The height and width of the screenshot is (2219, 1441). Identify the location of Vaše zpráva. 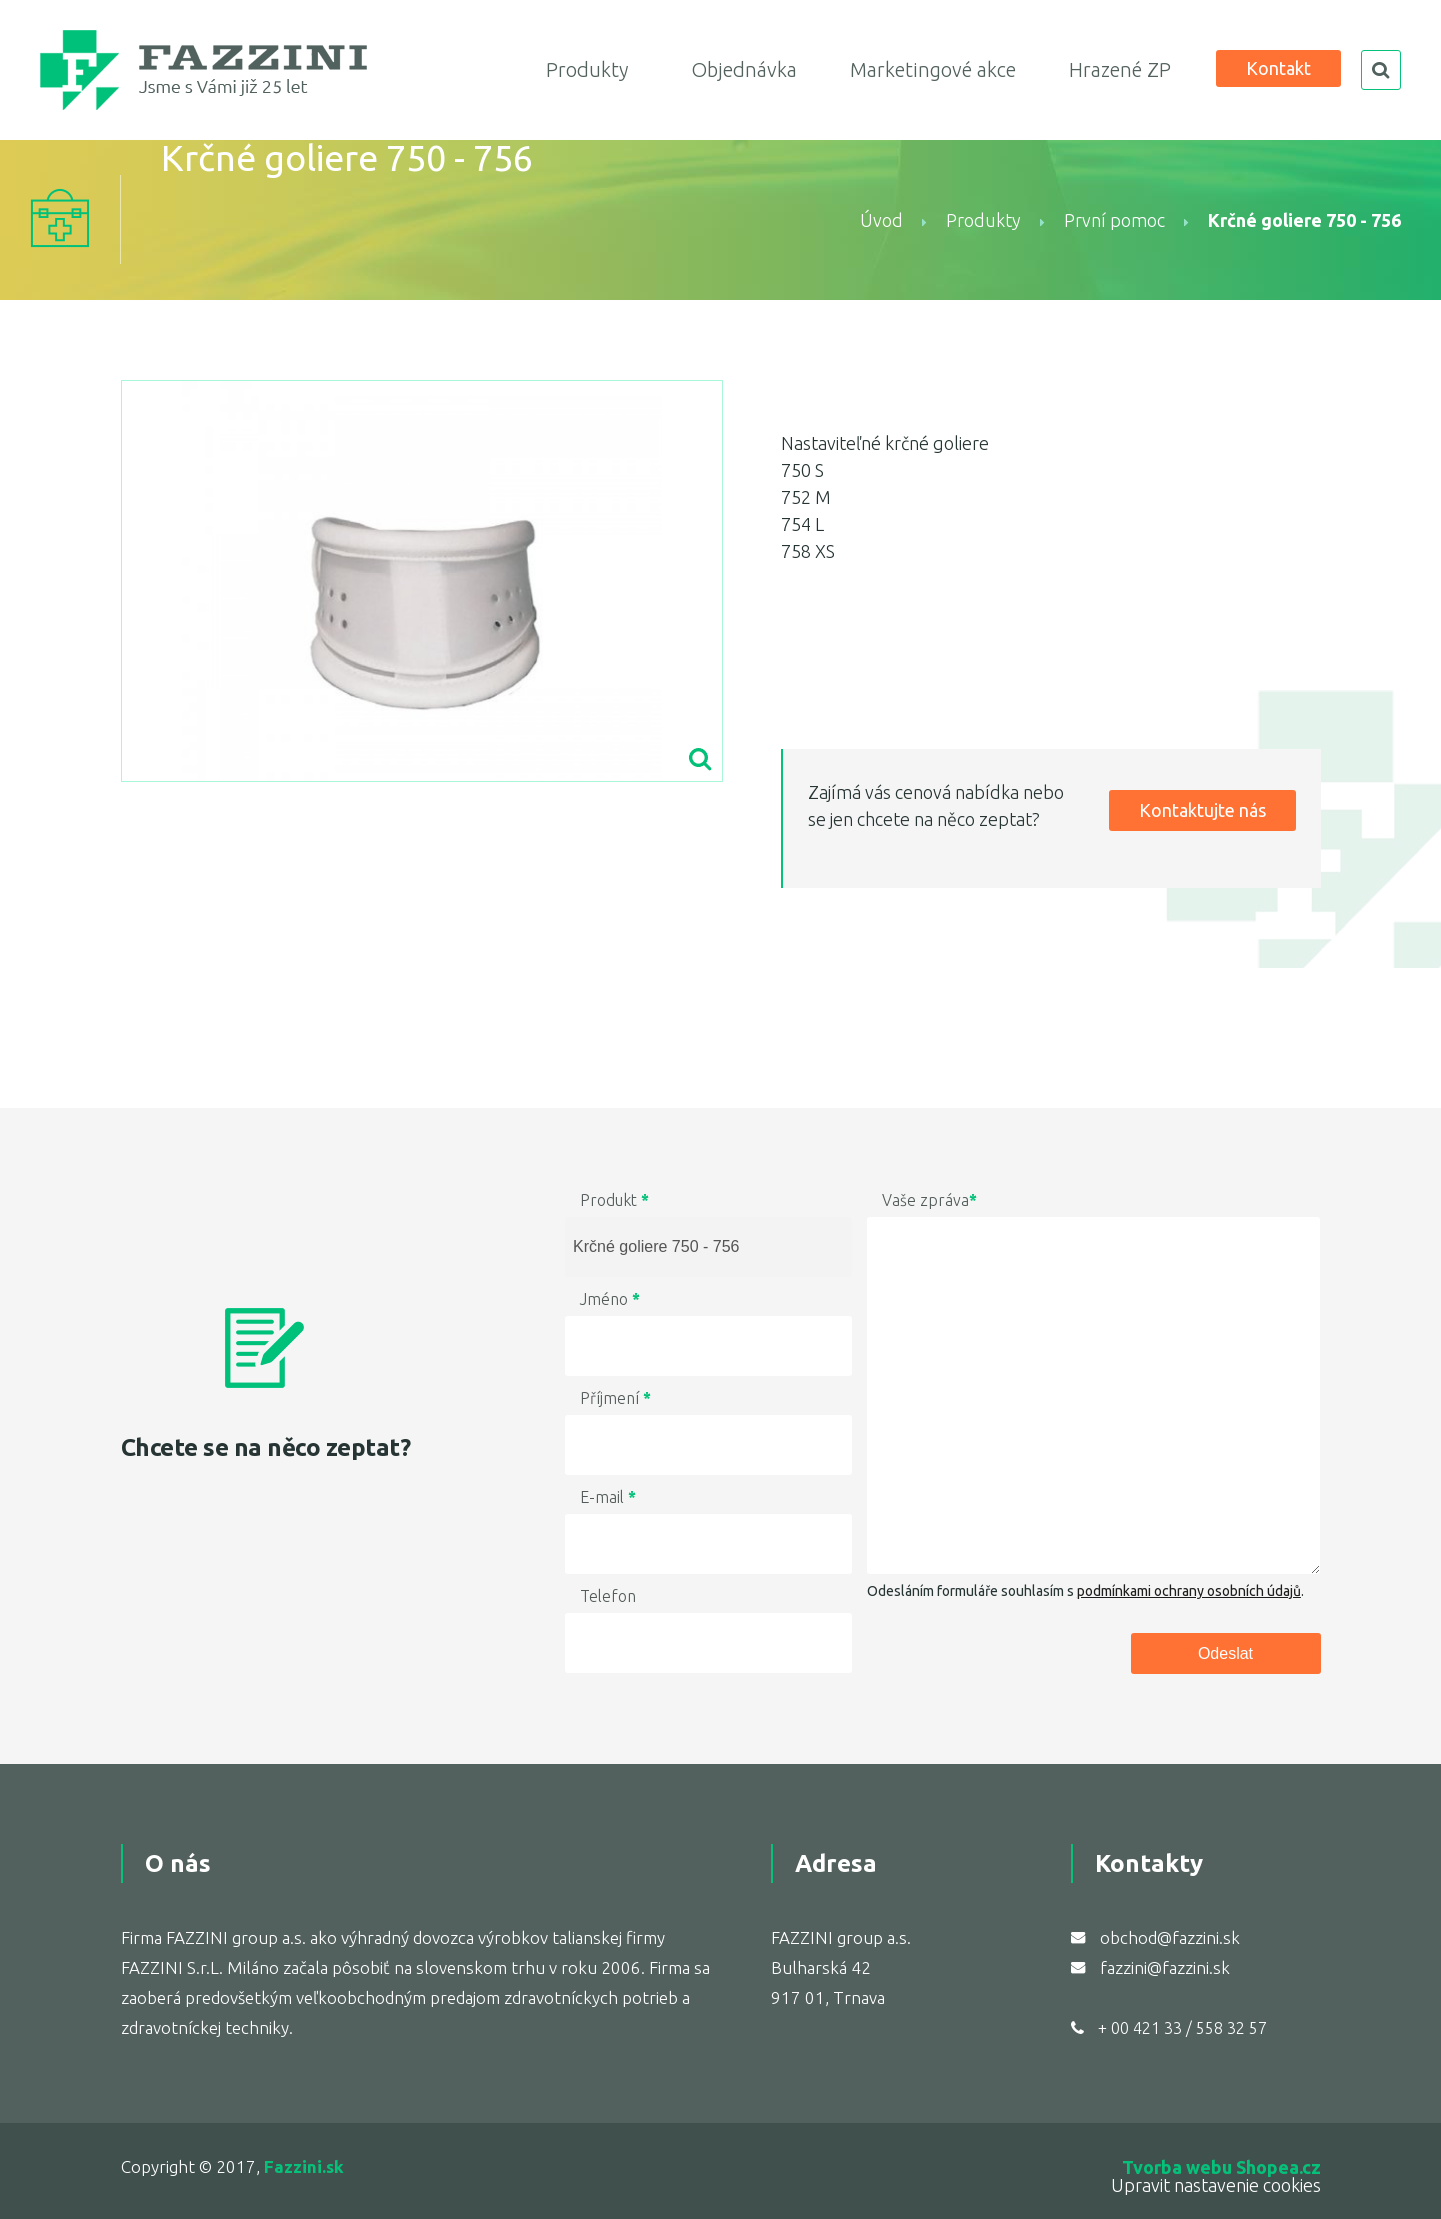
(929, 1200).